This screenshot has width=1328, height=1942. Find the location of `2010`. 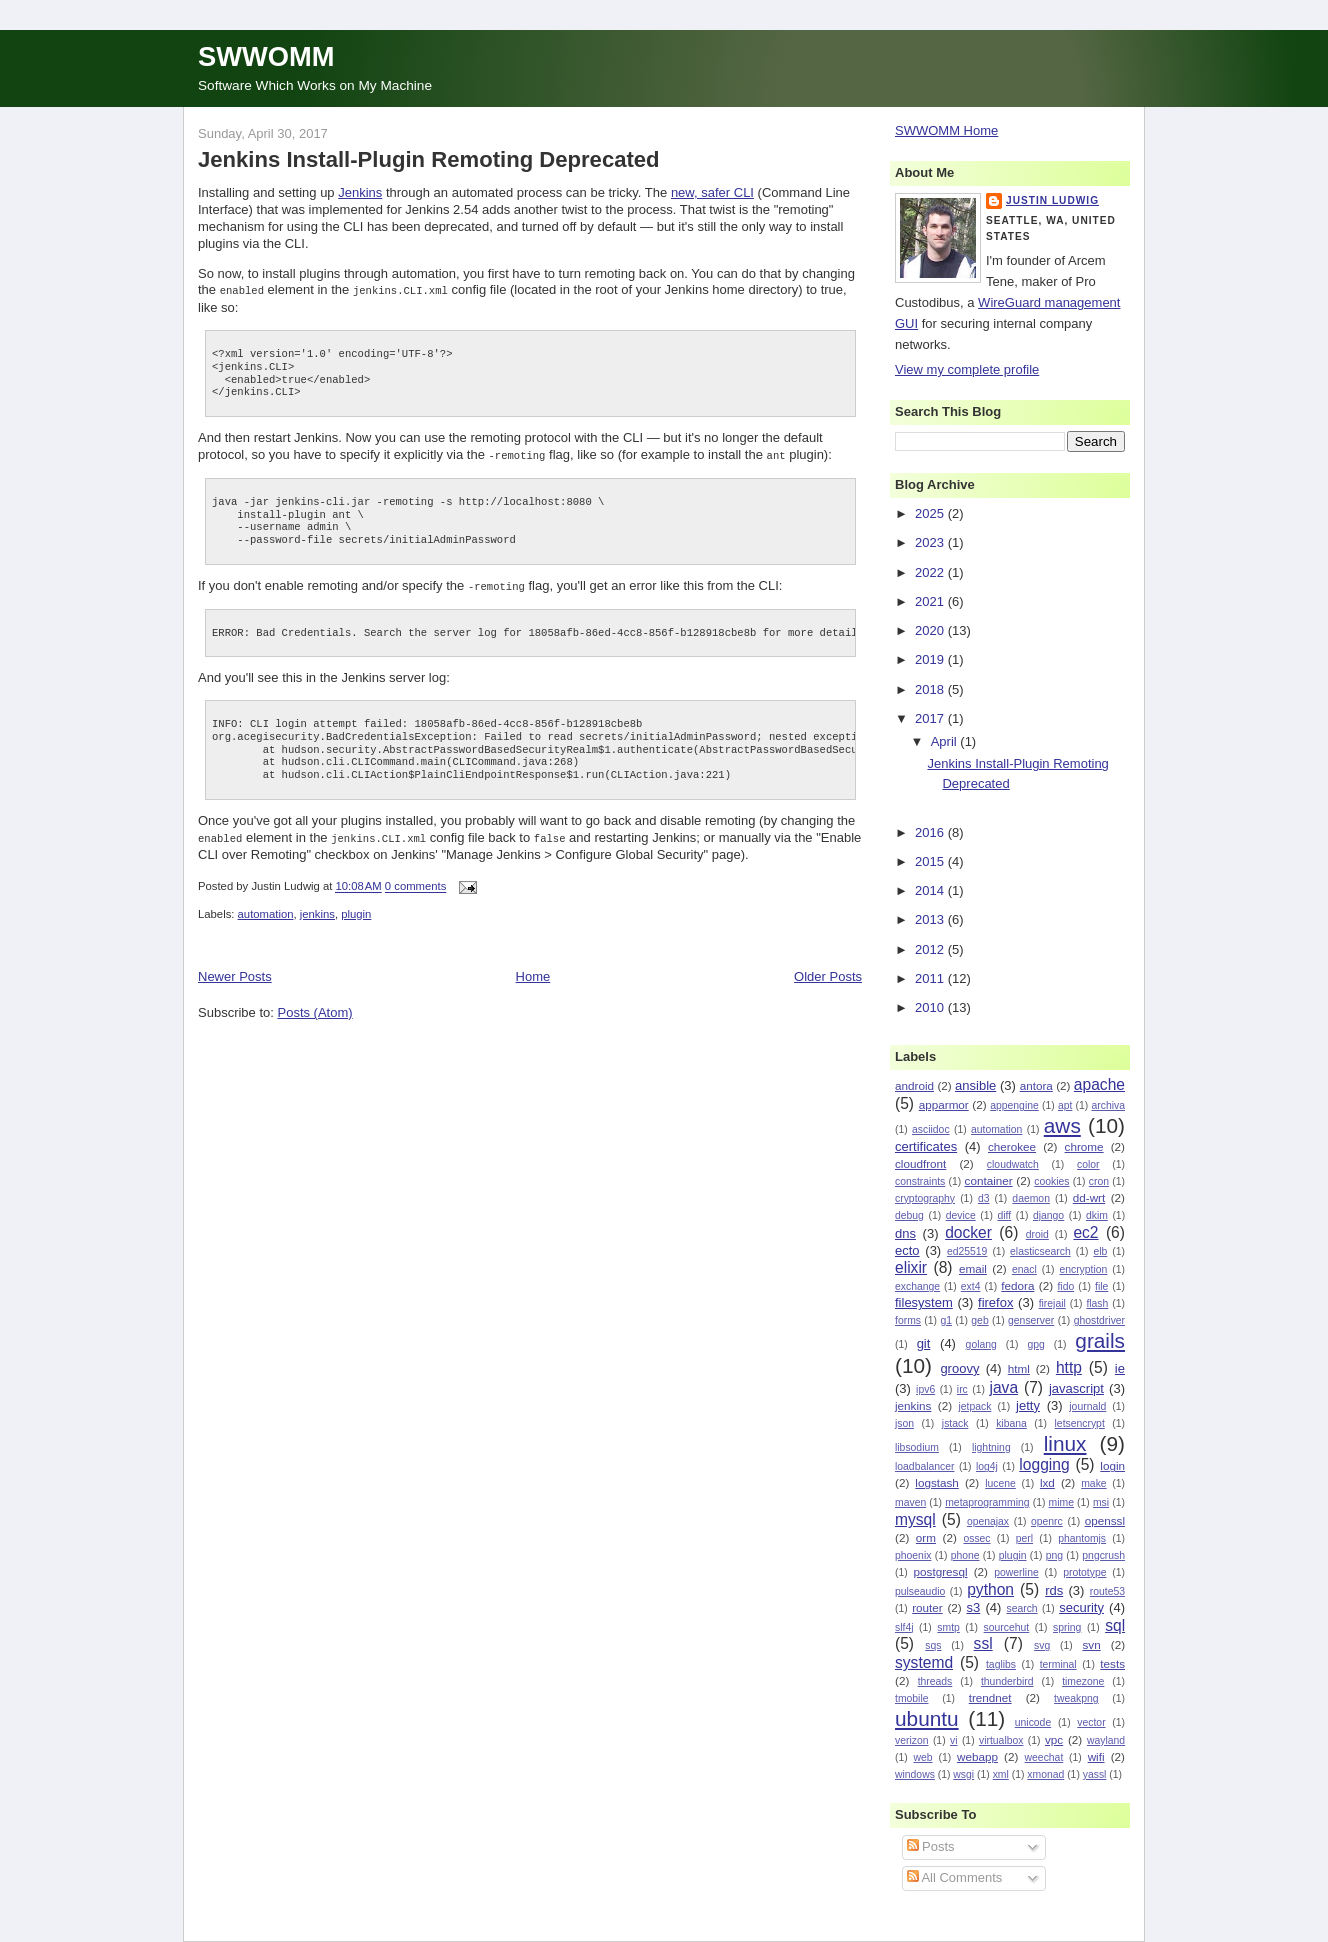

2010 is located at coordinates (931, 1007).